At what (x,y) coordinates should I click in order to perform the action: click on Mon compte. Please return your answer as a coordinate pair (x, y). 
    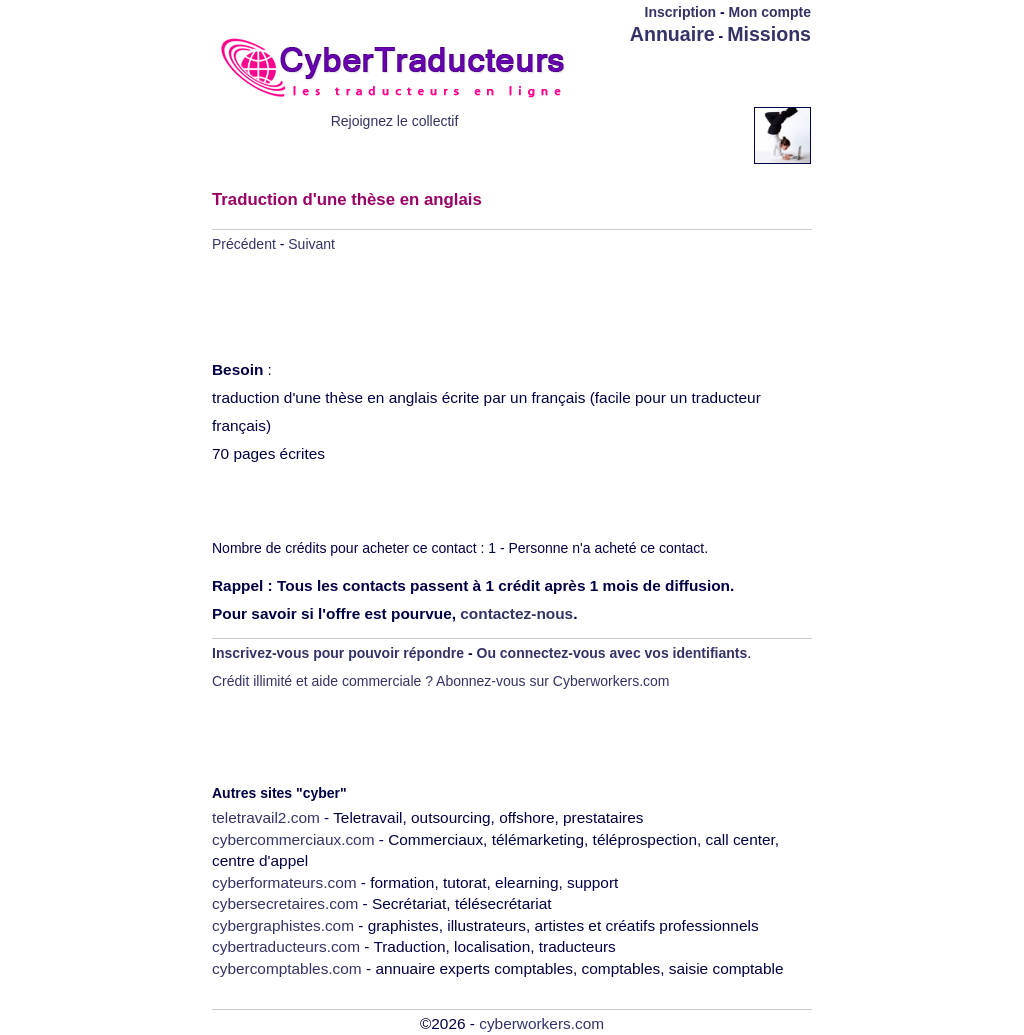
    Looking at the image, I should click on (770, 12).